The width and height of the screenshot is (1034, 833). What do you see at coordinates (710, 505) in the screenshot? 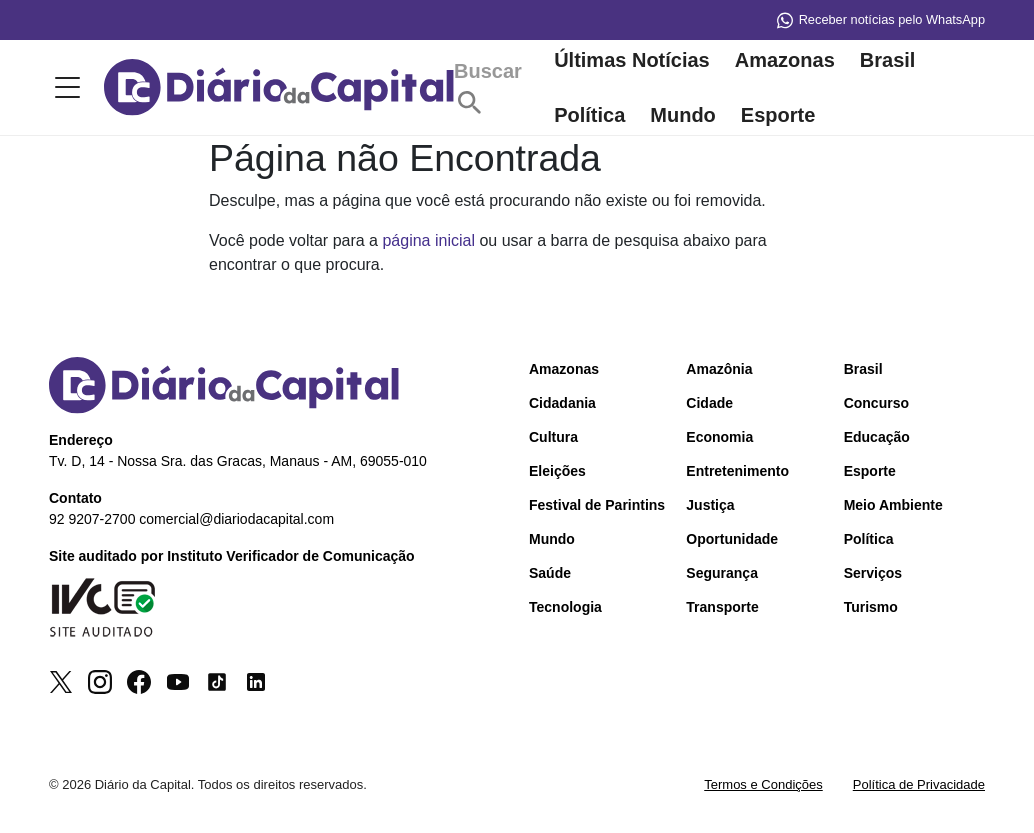
I see `Justiça` at bounding box center [710, 505].